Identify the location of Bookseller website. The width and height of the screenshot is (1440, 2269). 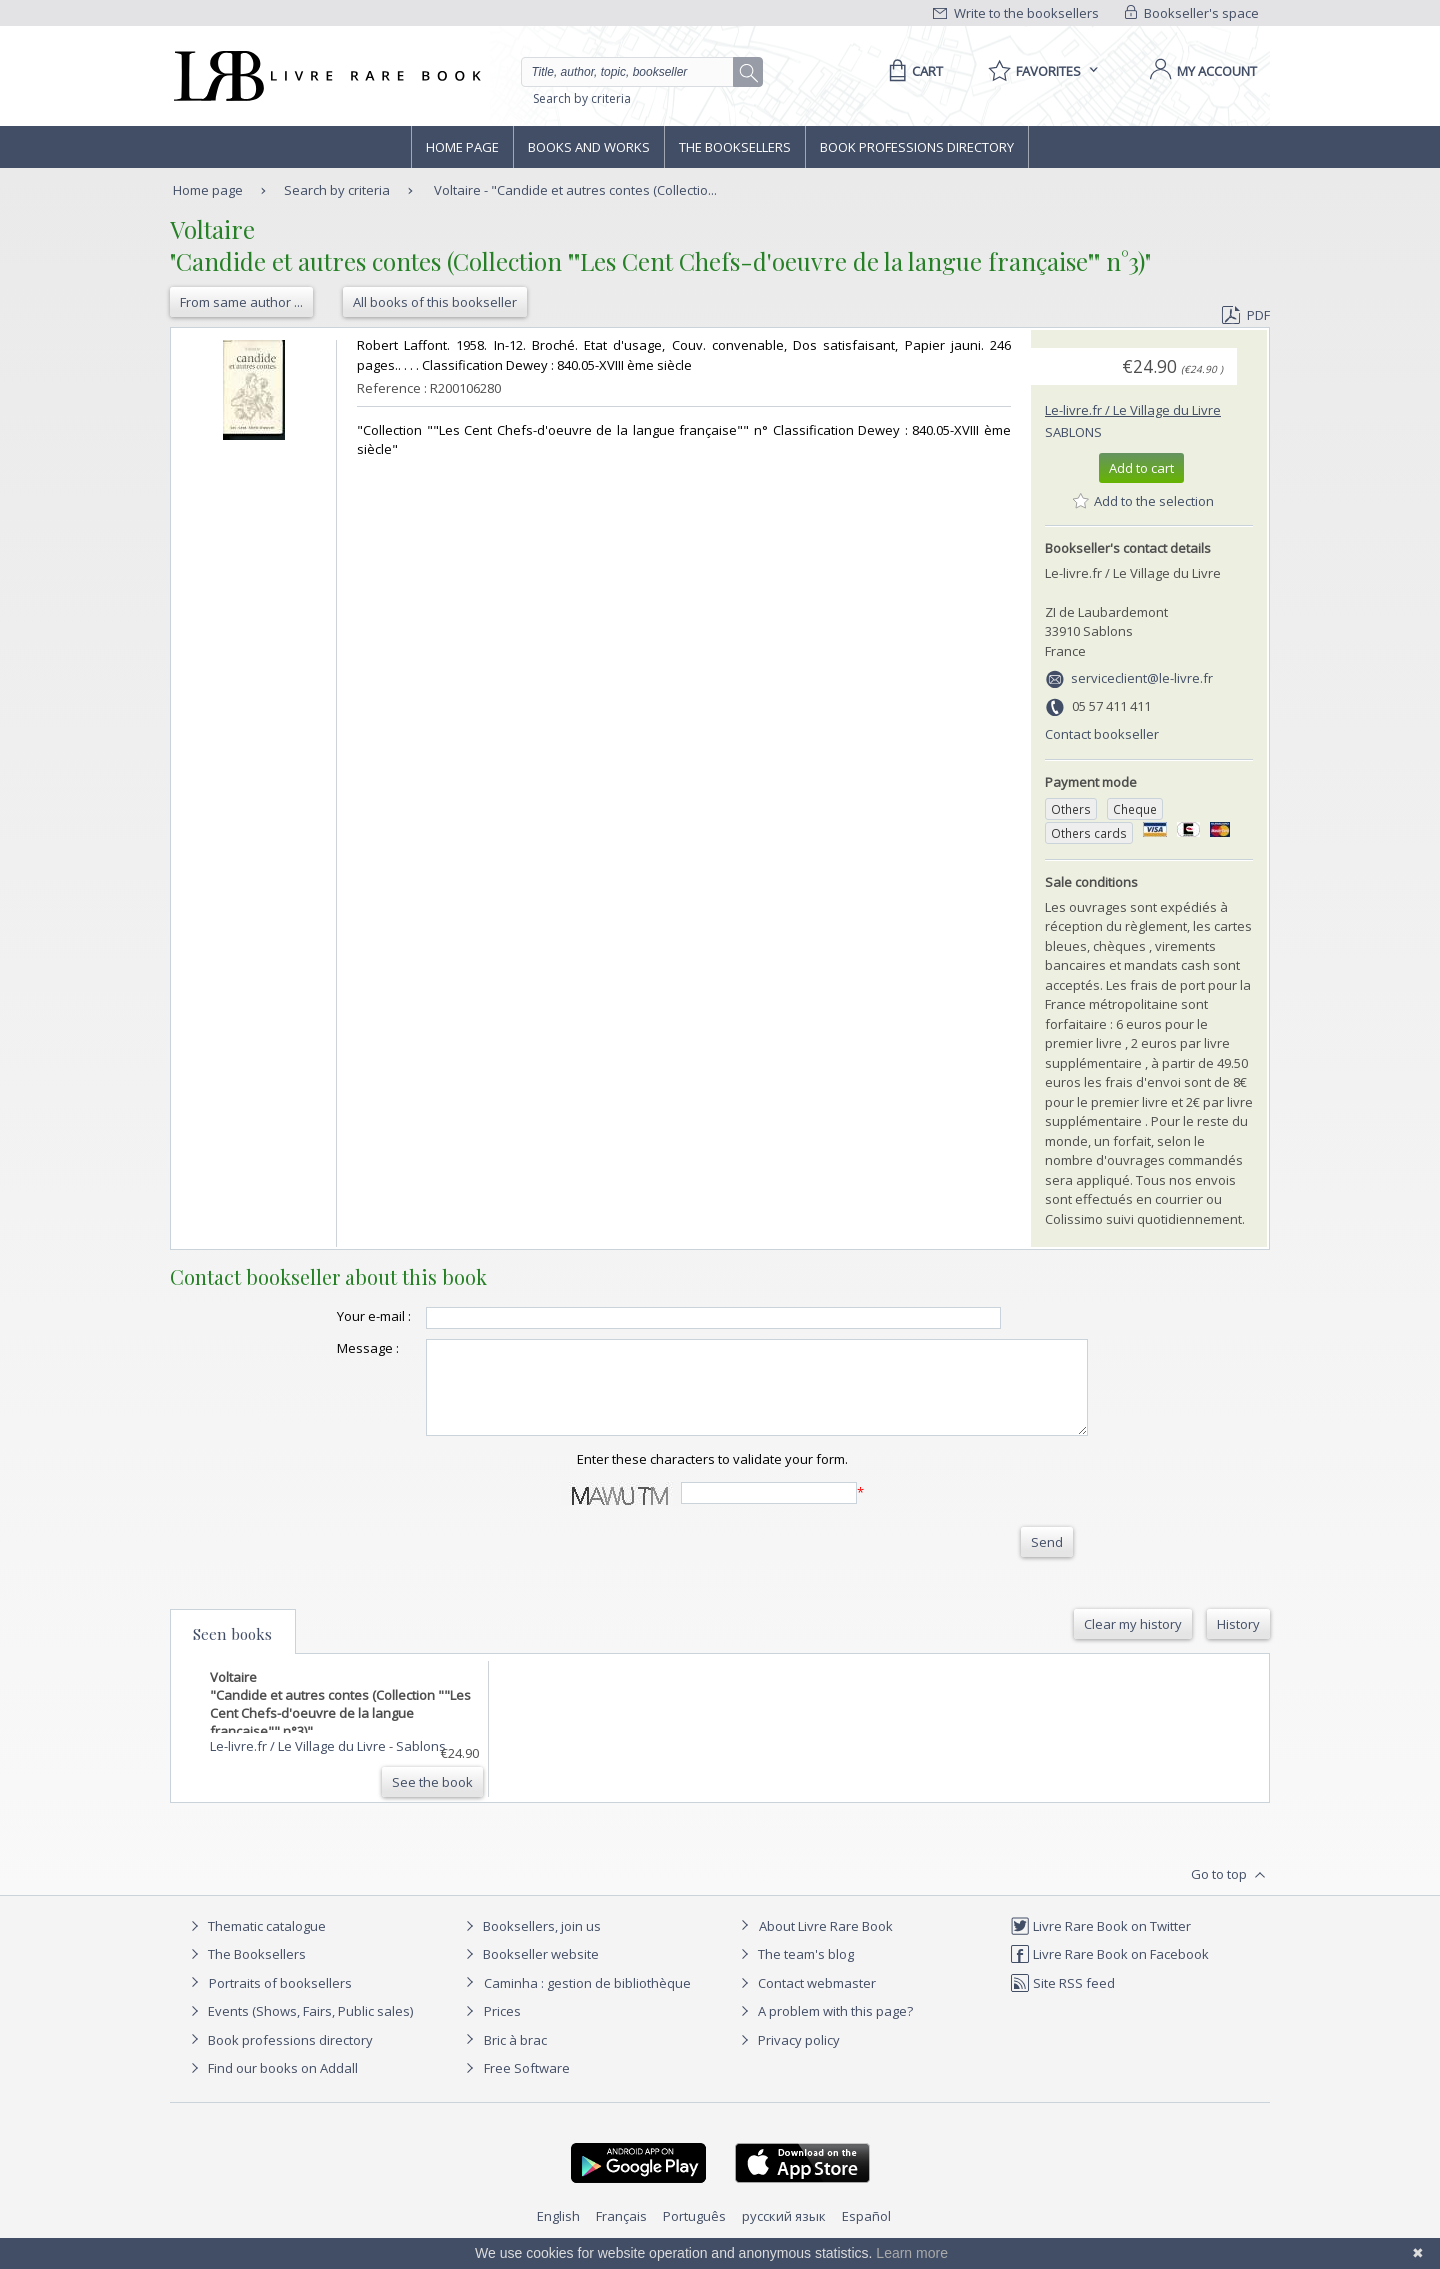
(529, 1972).